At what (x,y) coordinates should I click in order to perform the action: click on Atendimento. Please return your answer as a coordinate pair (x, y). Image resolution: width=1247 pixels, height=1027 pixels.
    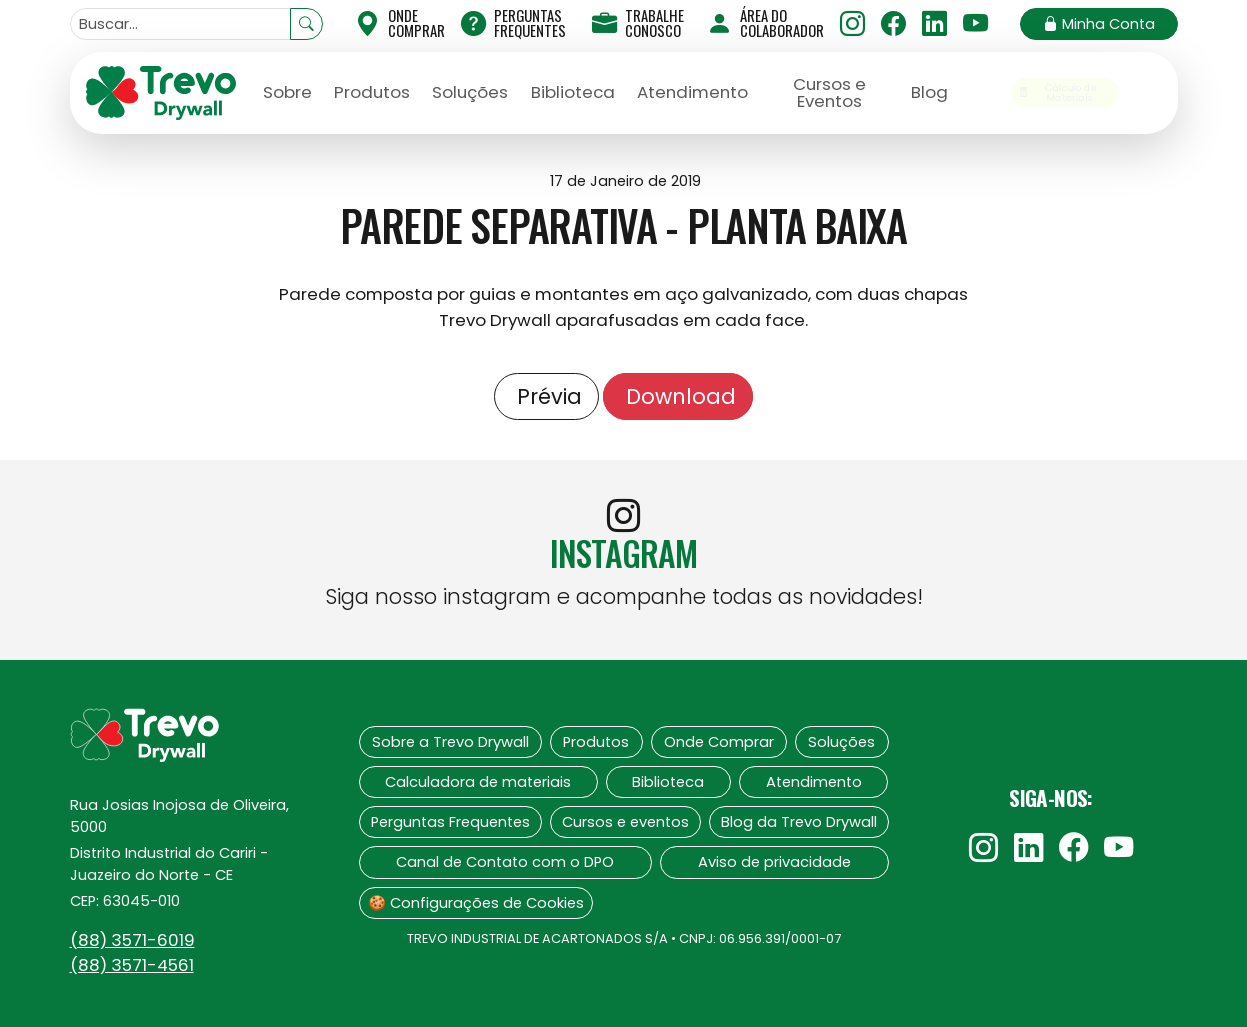
    Looking at the image, I should click on (692, 92).